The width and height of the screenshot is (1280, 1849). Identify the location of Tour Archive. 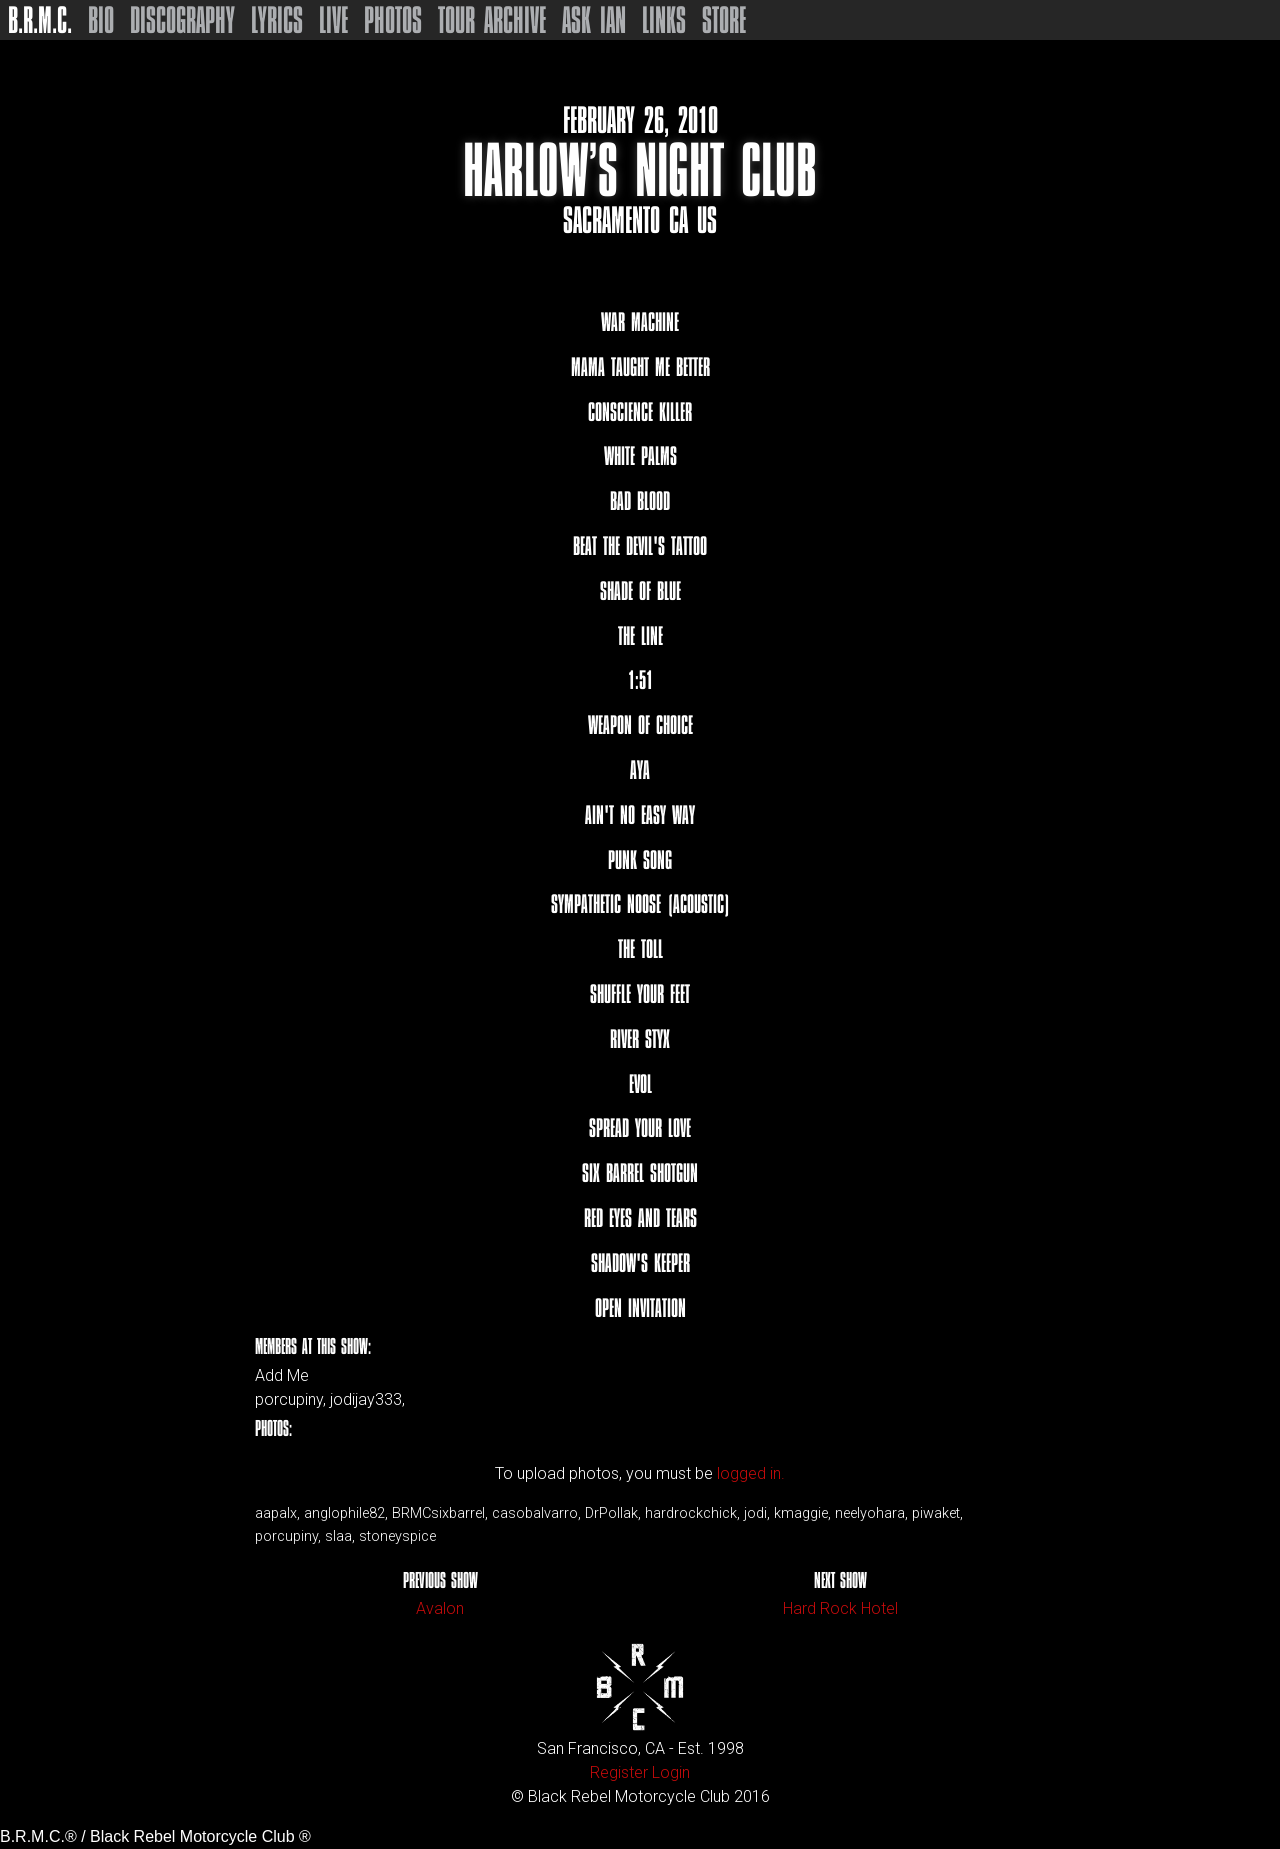
(492, 20).